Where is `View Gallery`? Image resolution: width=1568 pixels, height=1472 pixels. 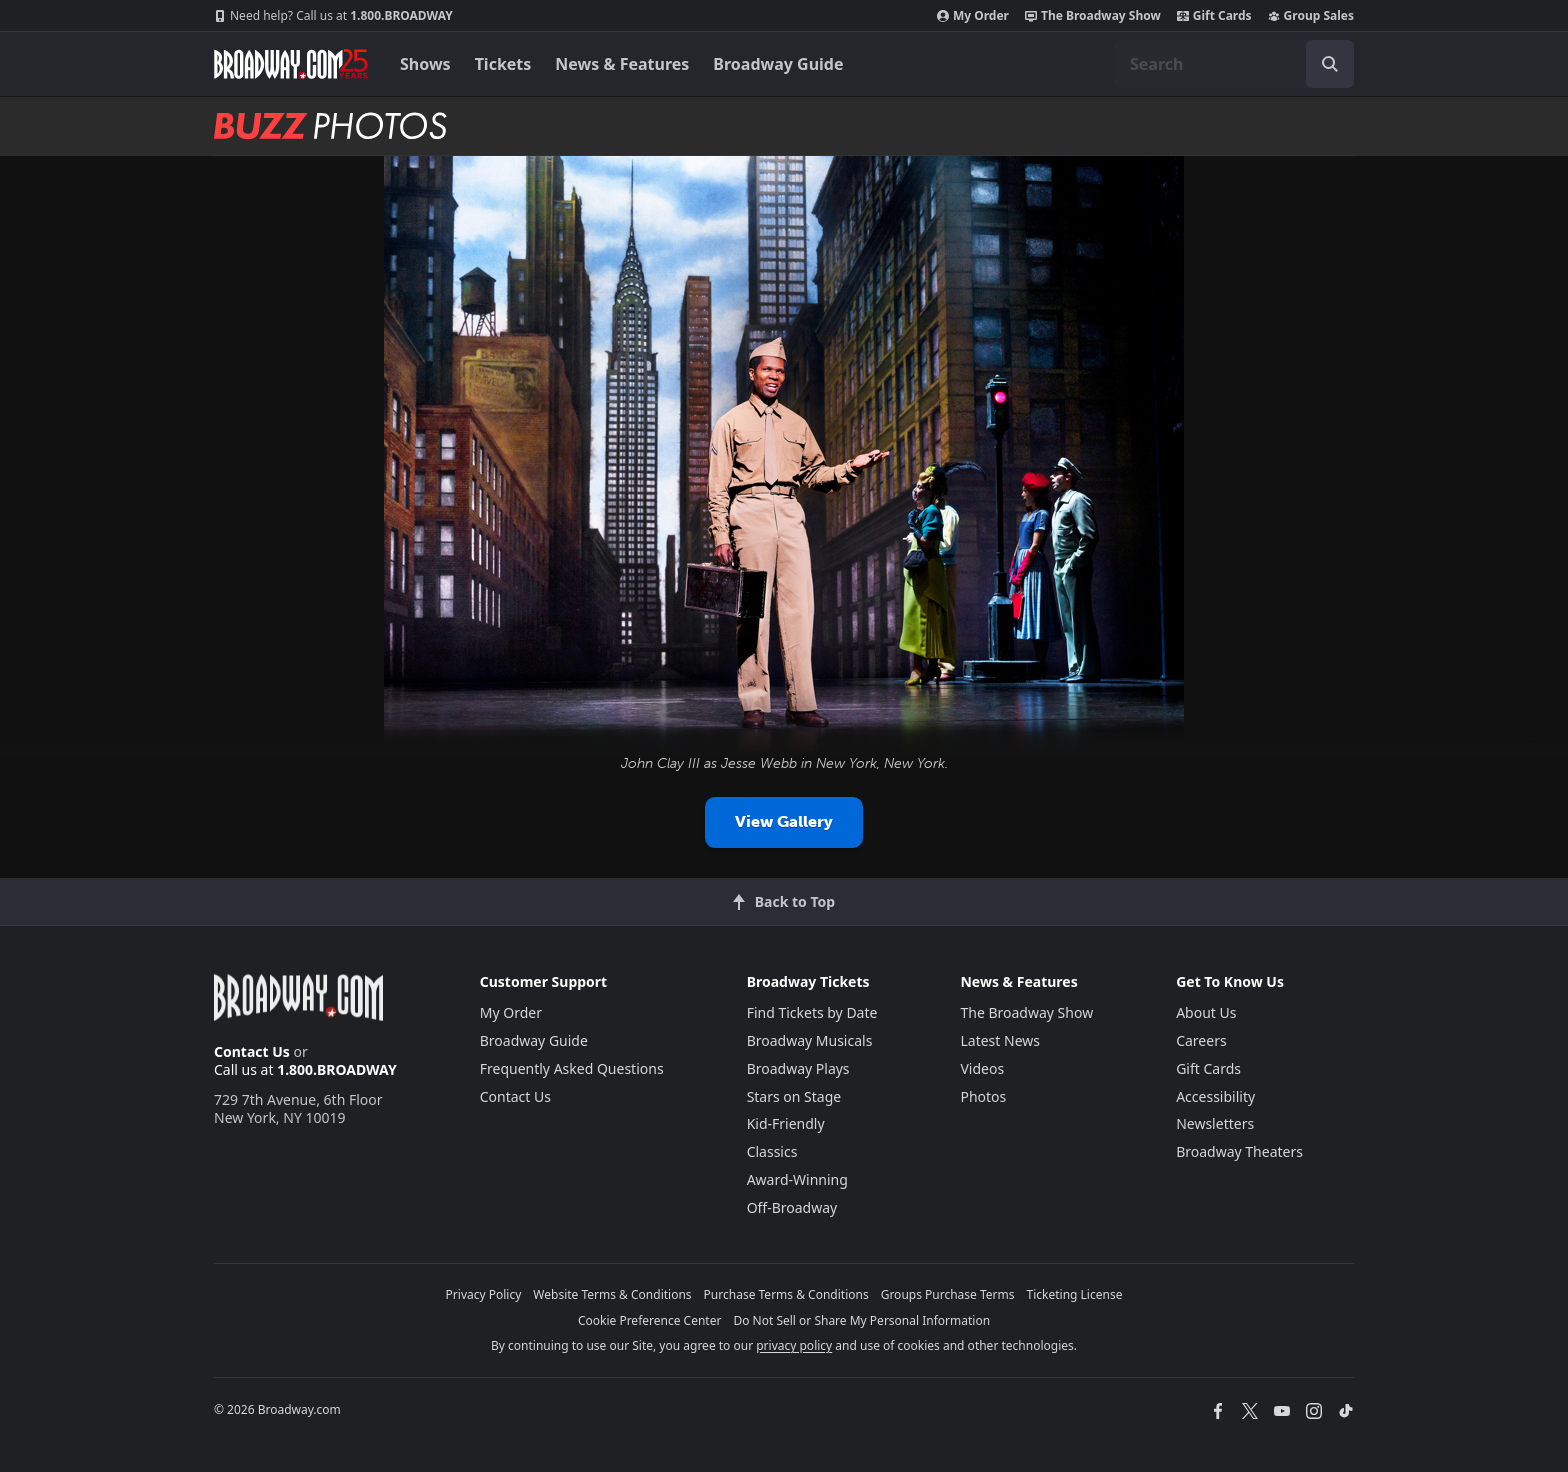 View Gallery is located at coordinates (784, 821).